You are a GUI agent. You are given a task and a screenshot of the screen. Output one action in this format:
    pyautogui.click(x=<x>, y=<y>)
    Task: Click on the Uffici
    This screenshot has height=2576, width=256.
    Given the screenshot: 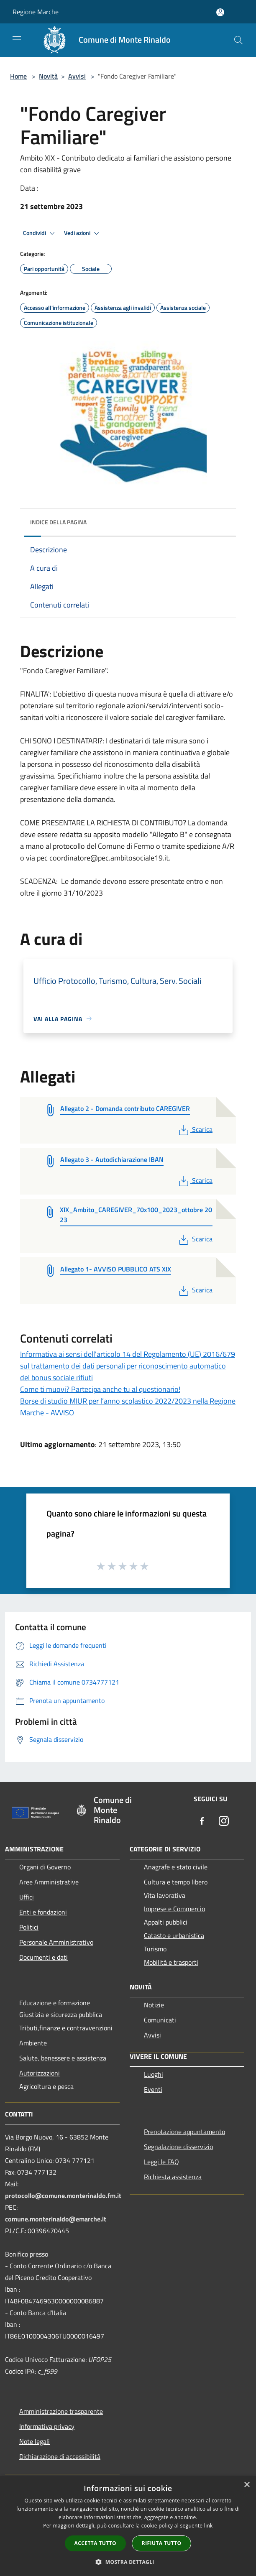 What is the action you would take?
    pyautogui.click(x=26, y=1897)
    